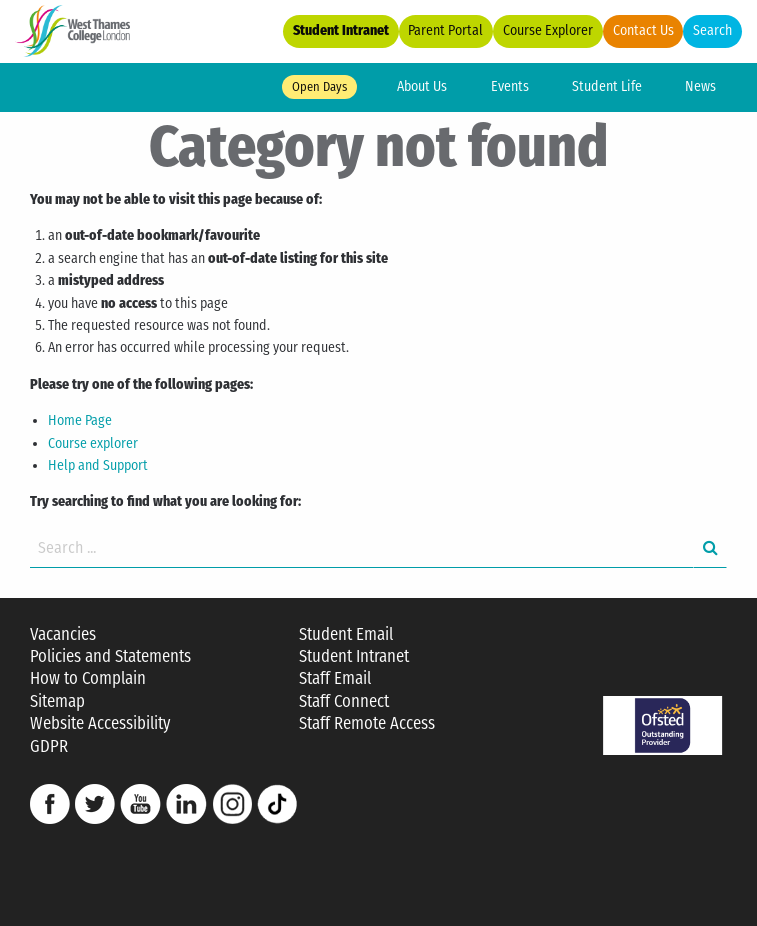 The width and height of the screenshot is (757, 926). What do you see at coordinates (548, 30) in the screenshot?
I see `Course Explorer` at bounding box center [548, 30].